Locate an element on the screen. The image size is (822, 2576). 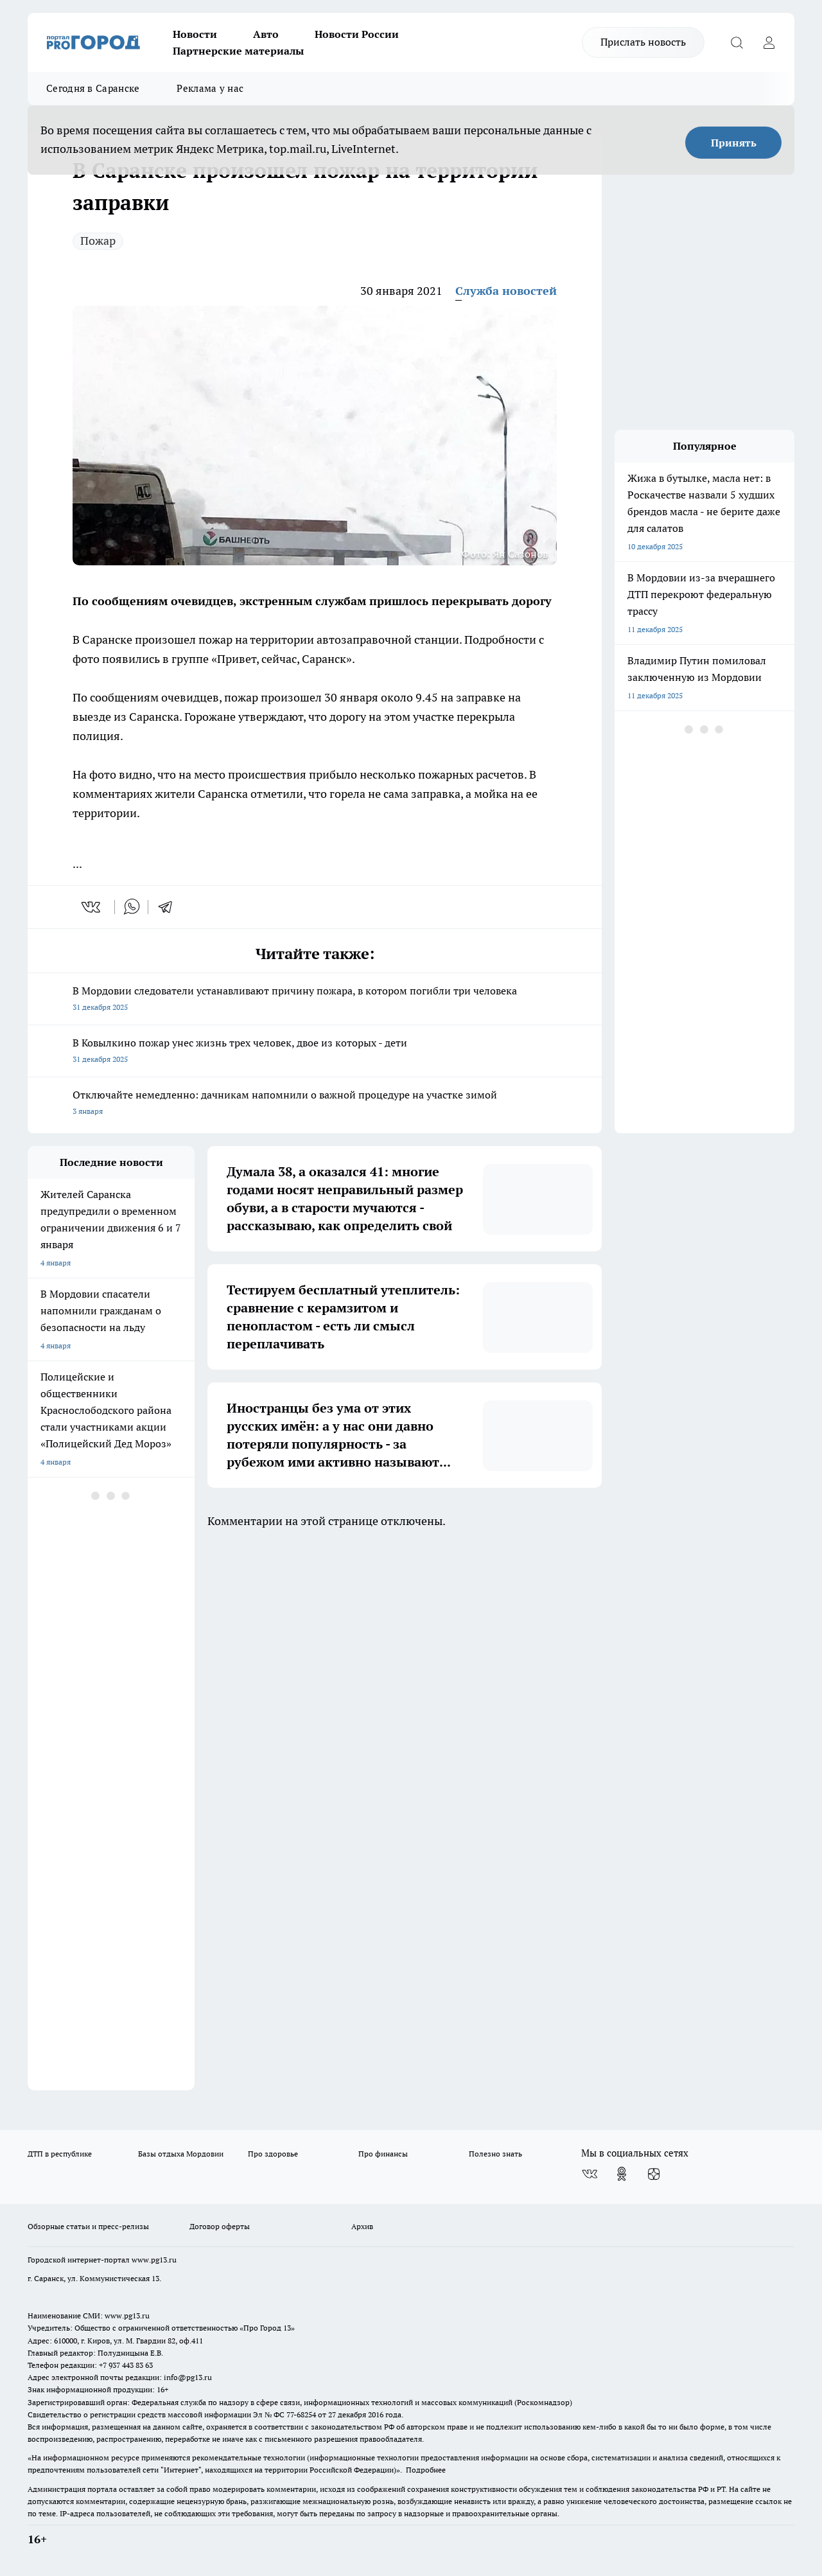
Принять is located at coordinates (733, 142).